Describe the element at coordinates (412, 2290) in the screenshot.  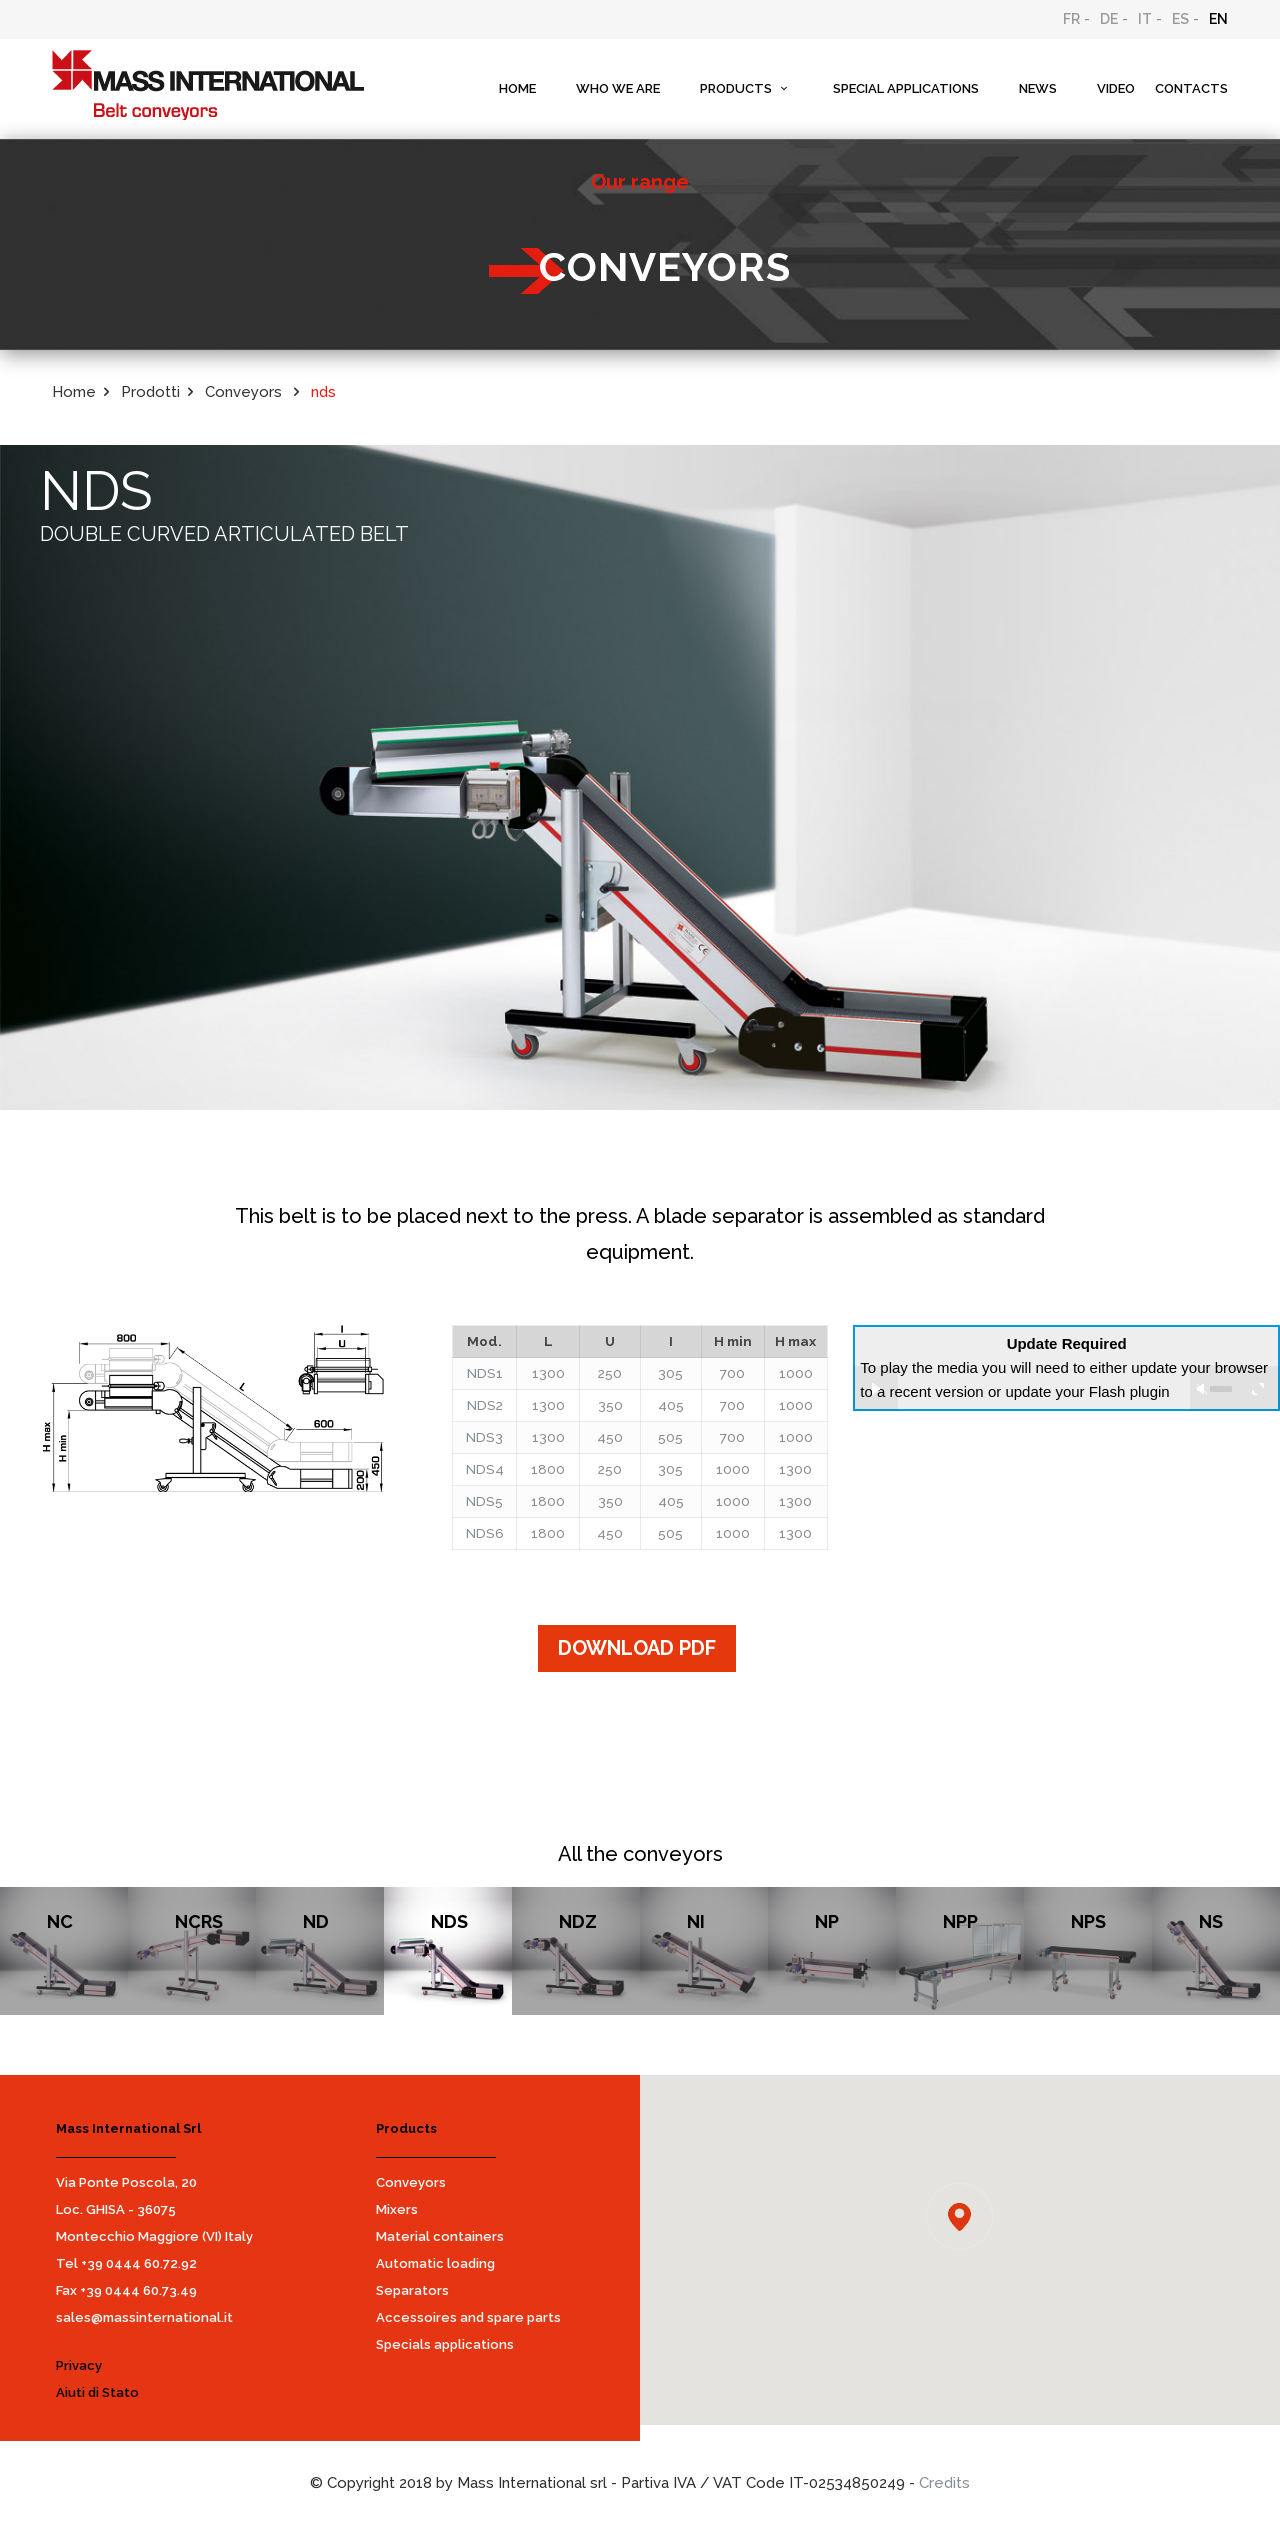
I see `Separators` at that location.